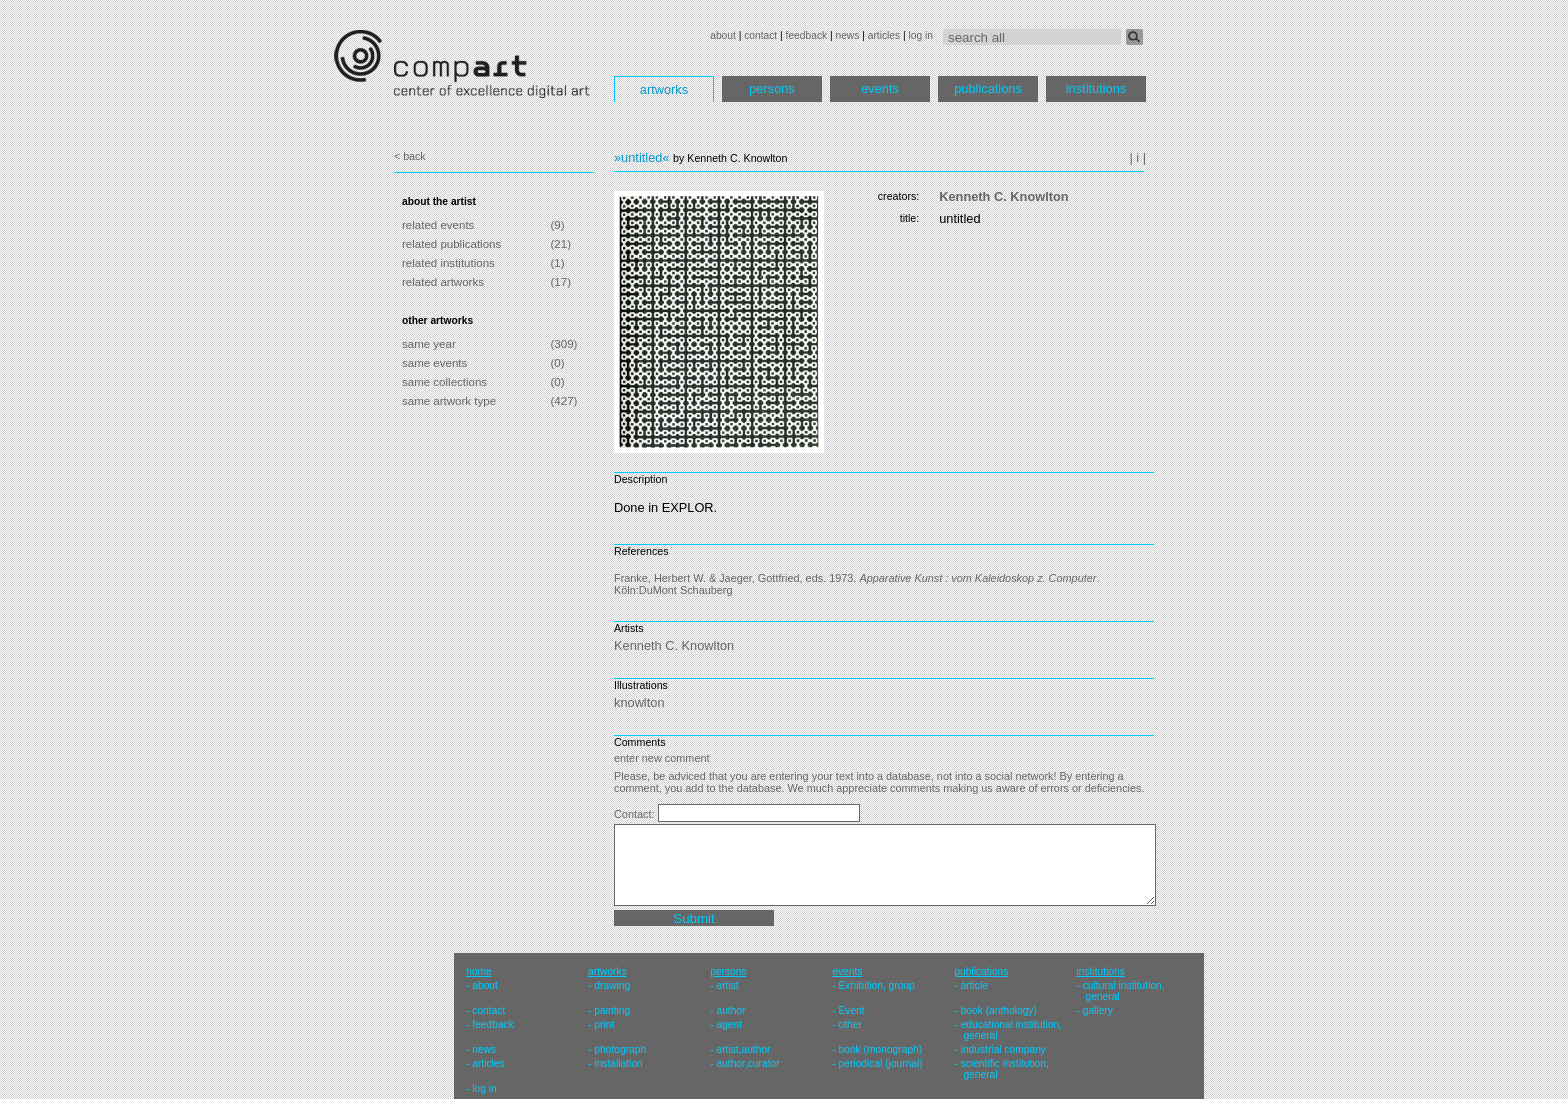 This screenshot has height=1099, width=1568. Describe the element at coordinates (639, 702) in the screenshot. I see `knowlton` at that location.